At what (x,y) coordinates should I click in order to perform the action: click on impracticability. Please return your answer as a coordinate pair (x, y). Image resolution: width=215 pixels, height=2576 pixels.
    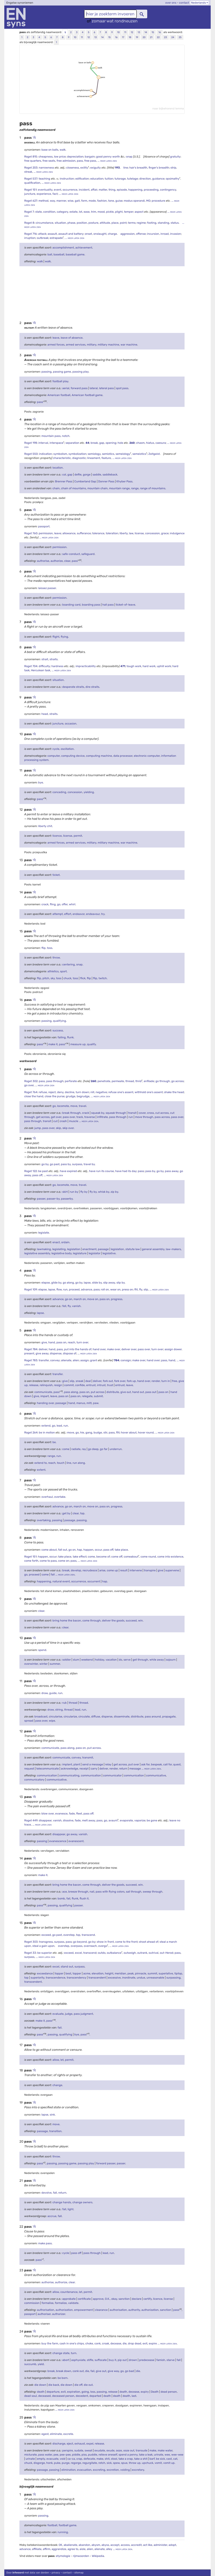
    Looking at the image, I should click on (86, 666).